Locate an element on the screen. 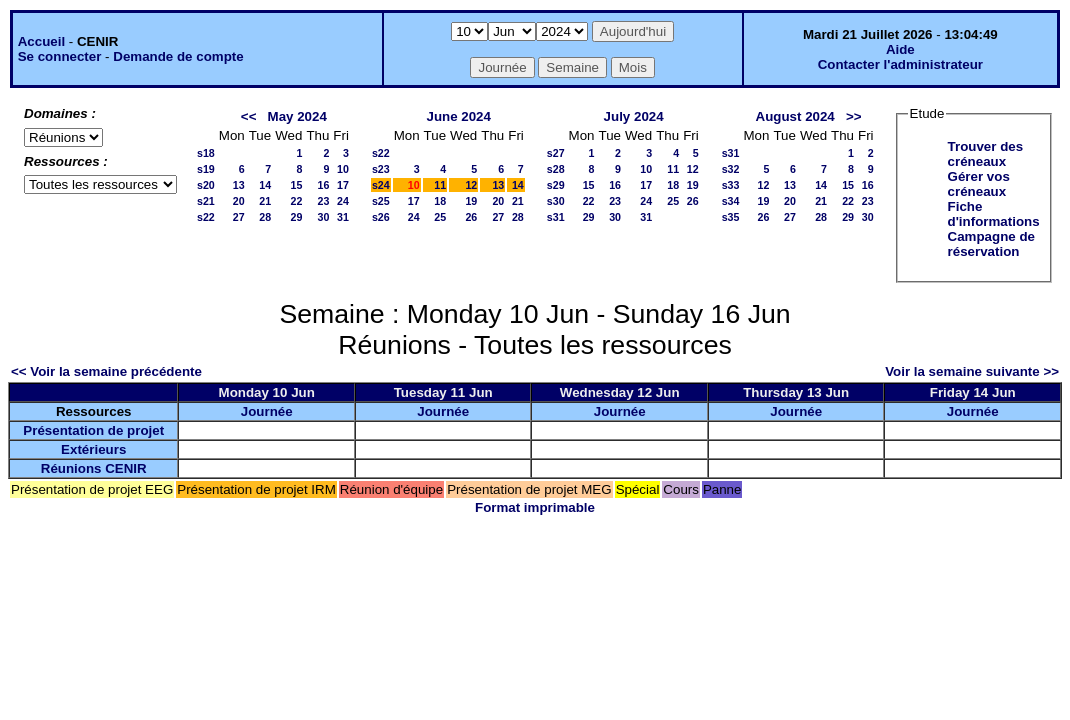  s20 is located at coordinates (206, 185).